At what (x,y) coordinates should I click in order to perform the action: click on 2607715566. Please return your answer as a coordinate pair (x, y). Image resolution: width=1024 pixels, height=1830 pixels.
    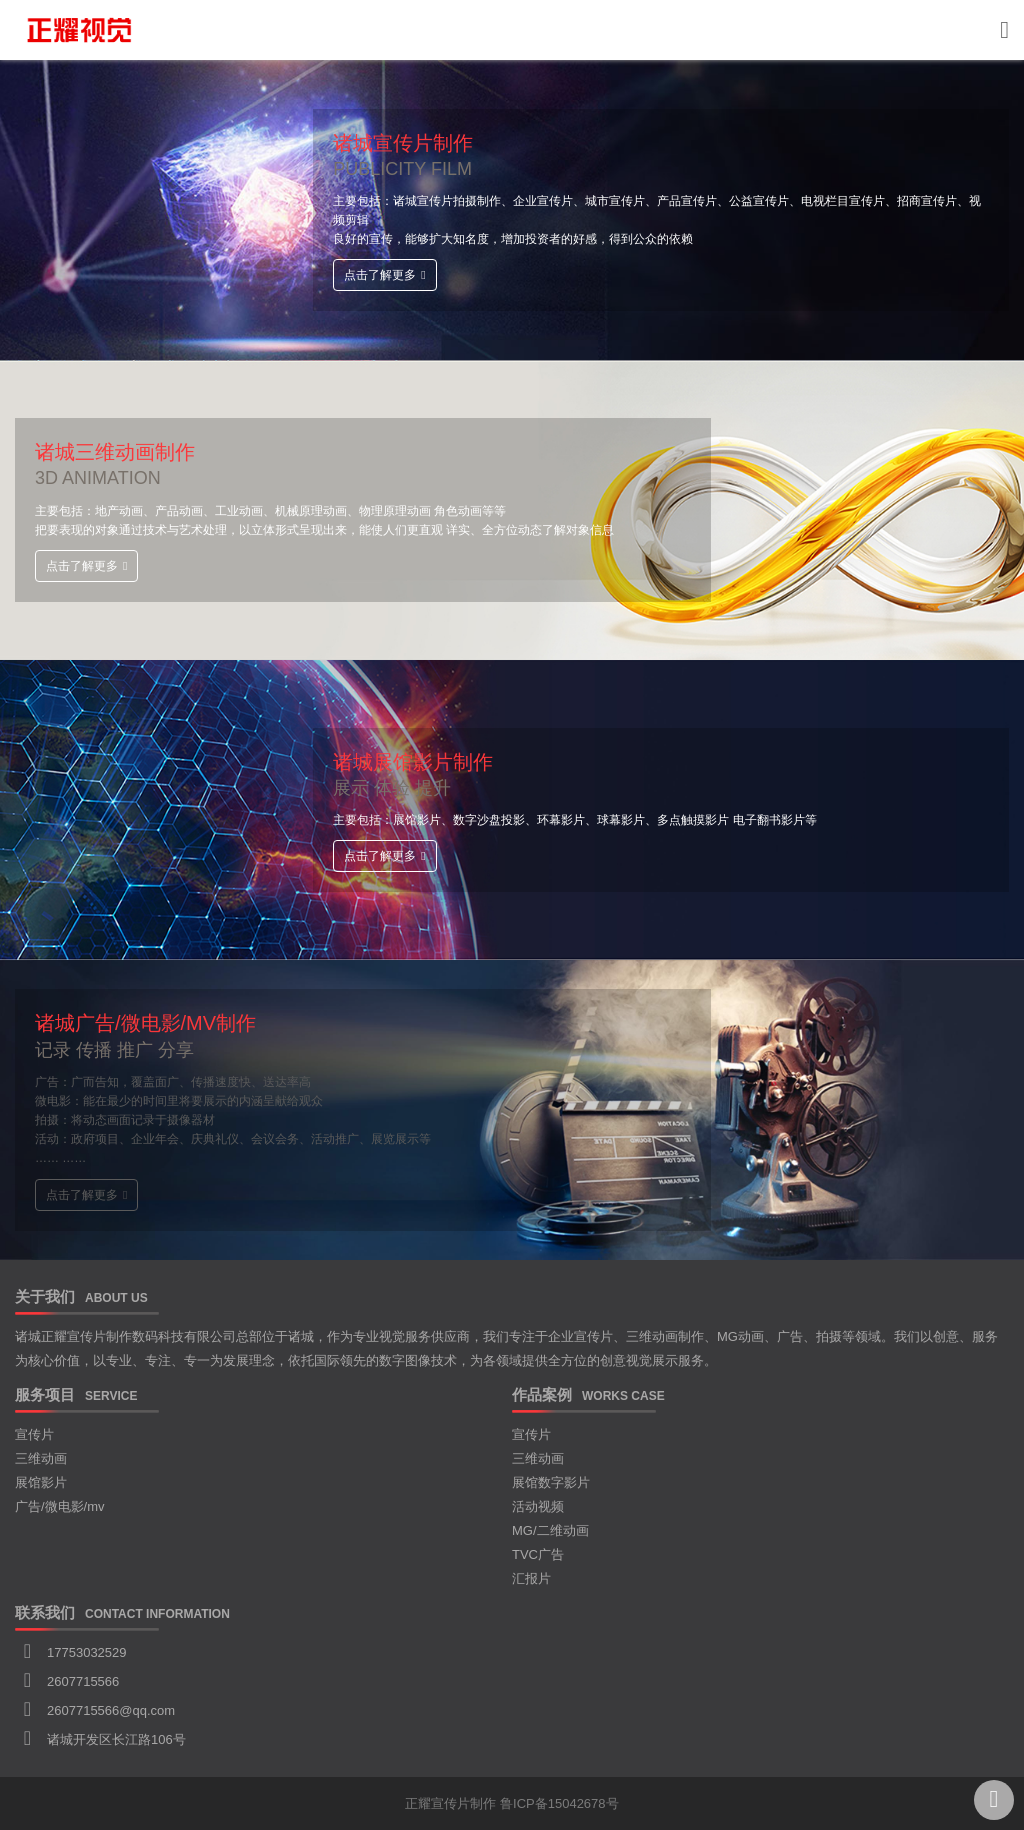
    Looking at the image, I should click on (83, 1681).